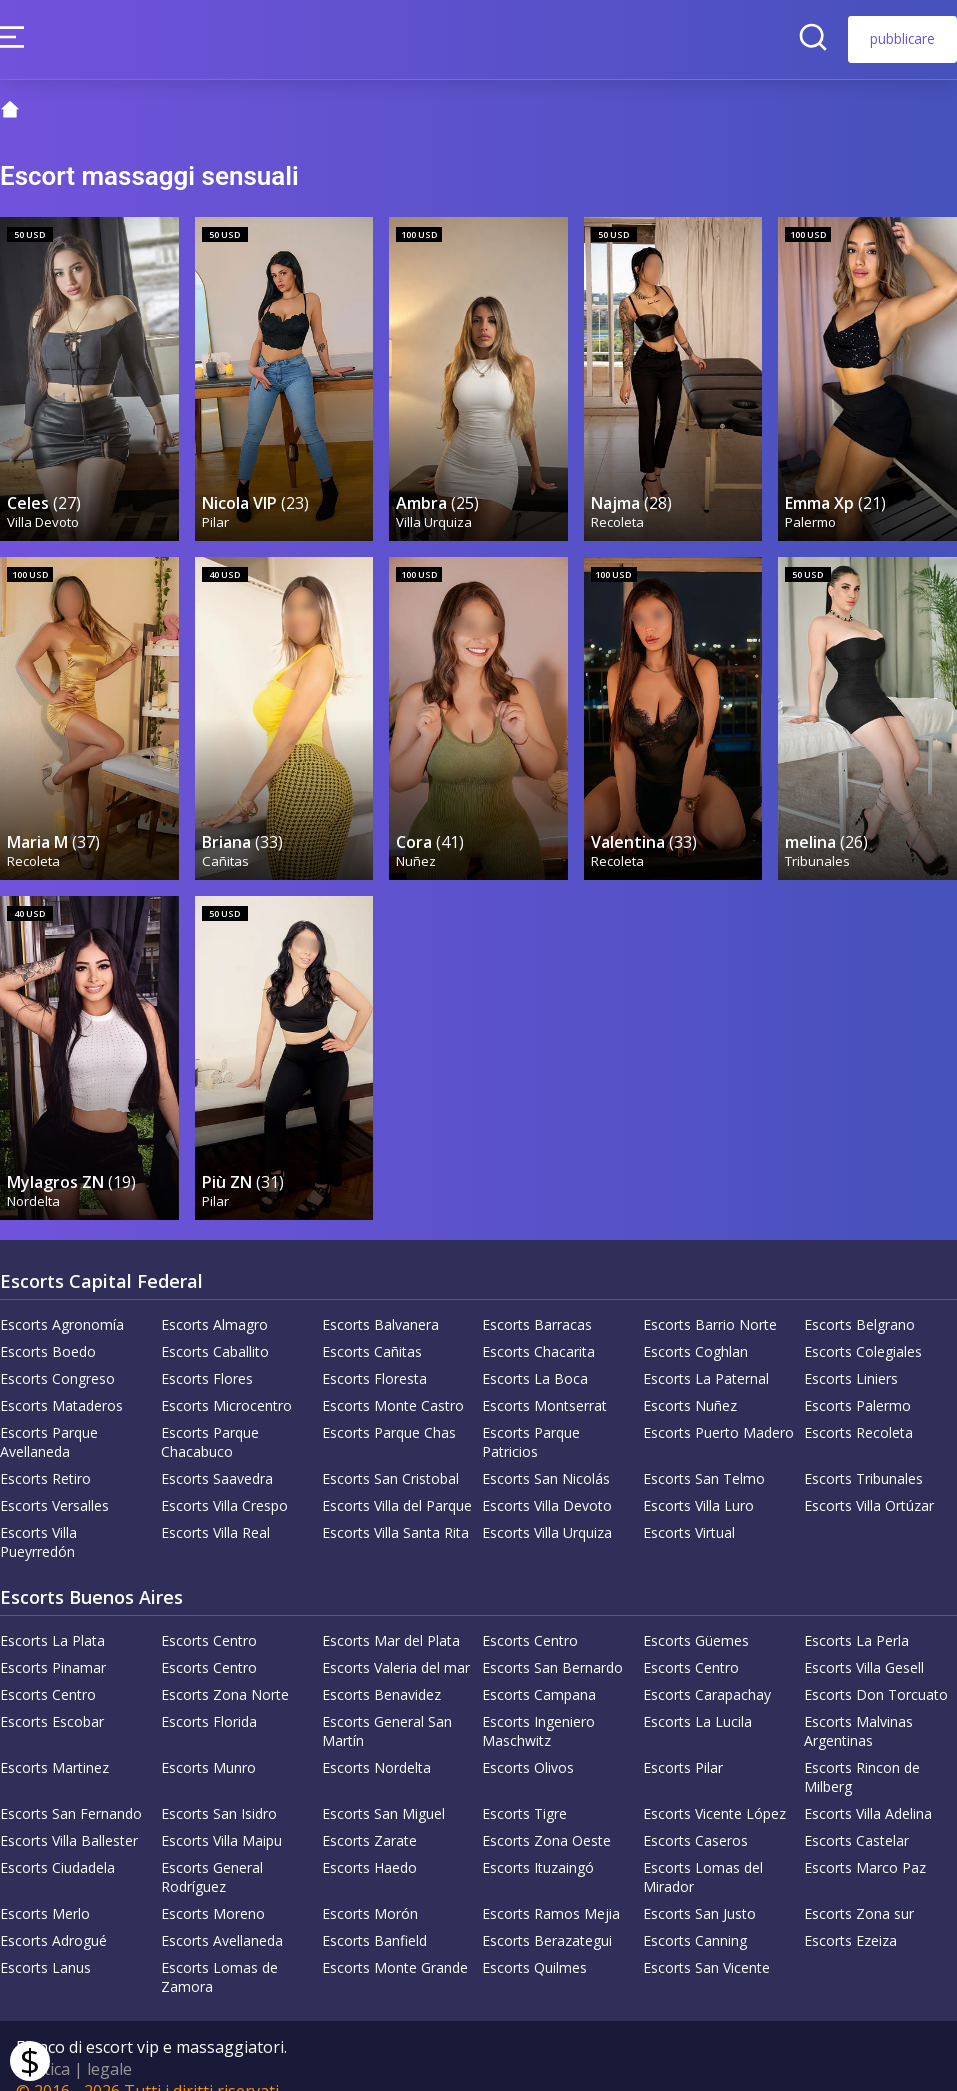  What do you see at coordinates (546, 1452) in the screenshot?
I see `Escorts San Nicolás` at bounding box center [546, 1452].